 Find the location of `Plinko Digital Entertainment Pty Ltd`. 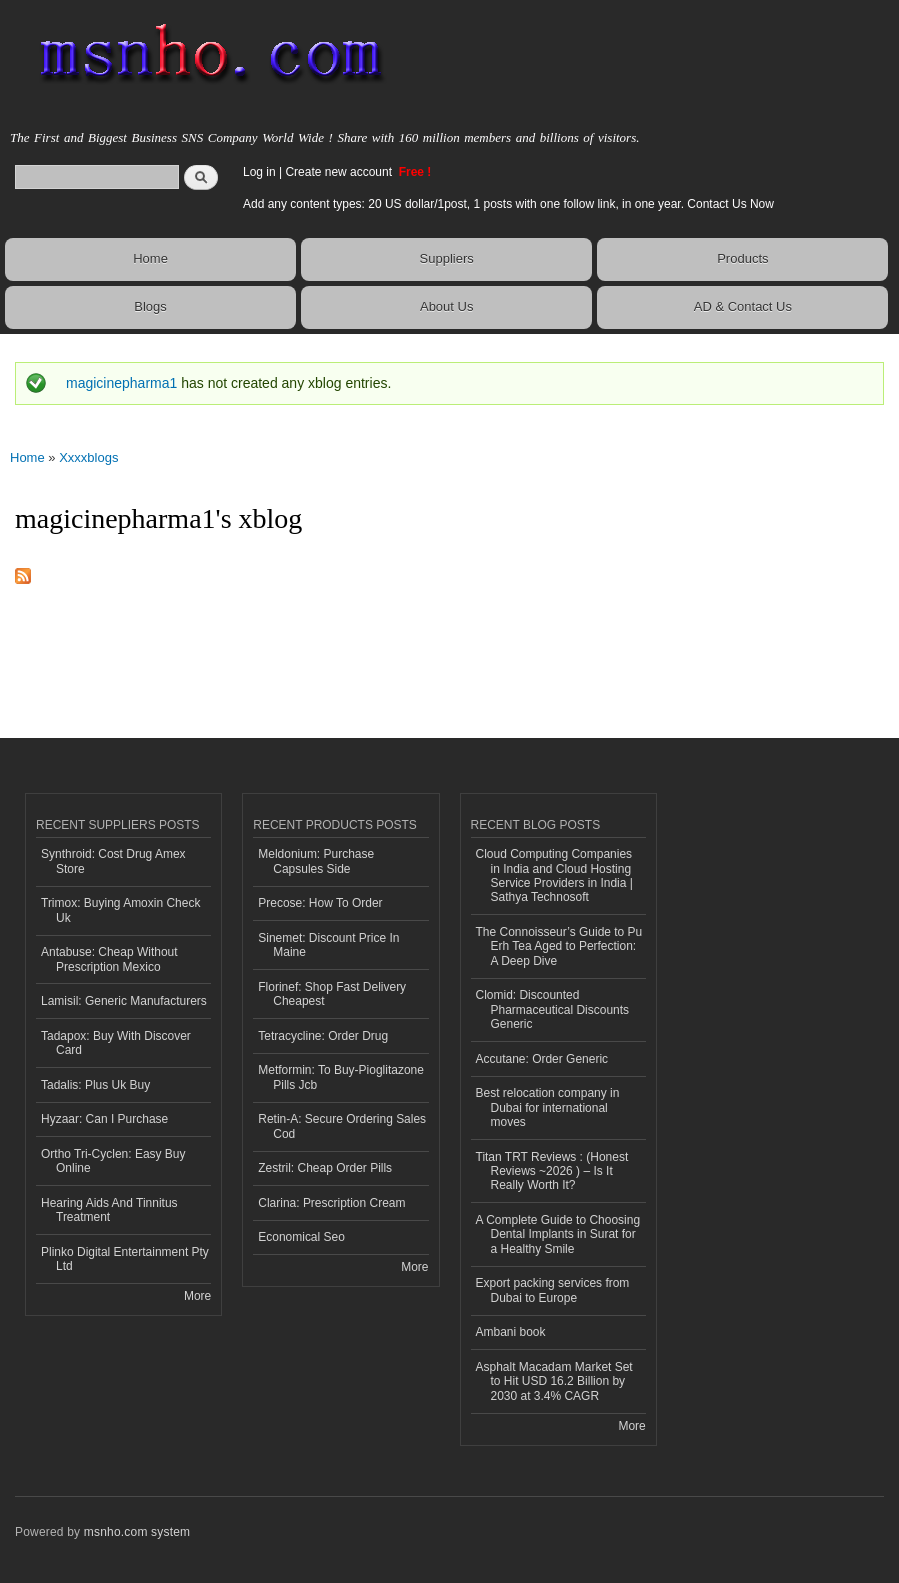

Plinko Digital Entertainment Pty Ltd is located at coordinates (125, 1259).